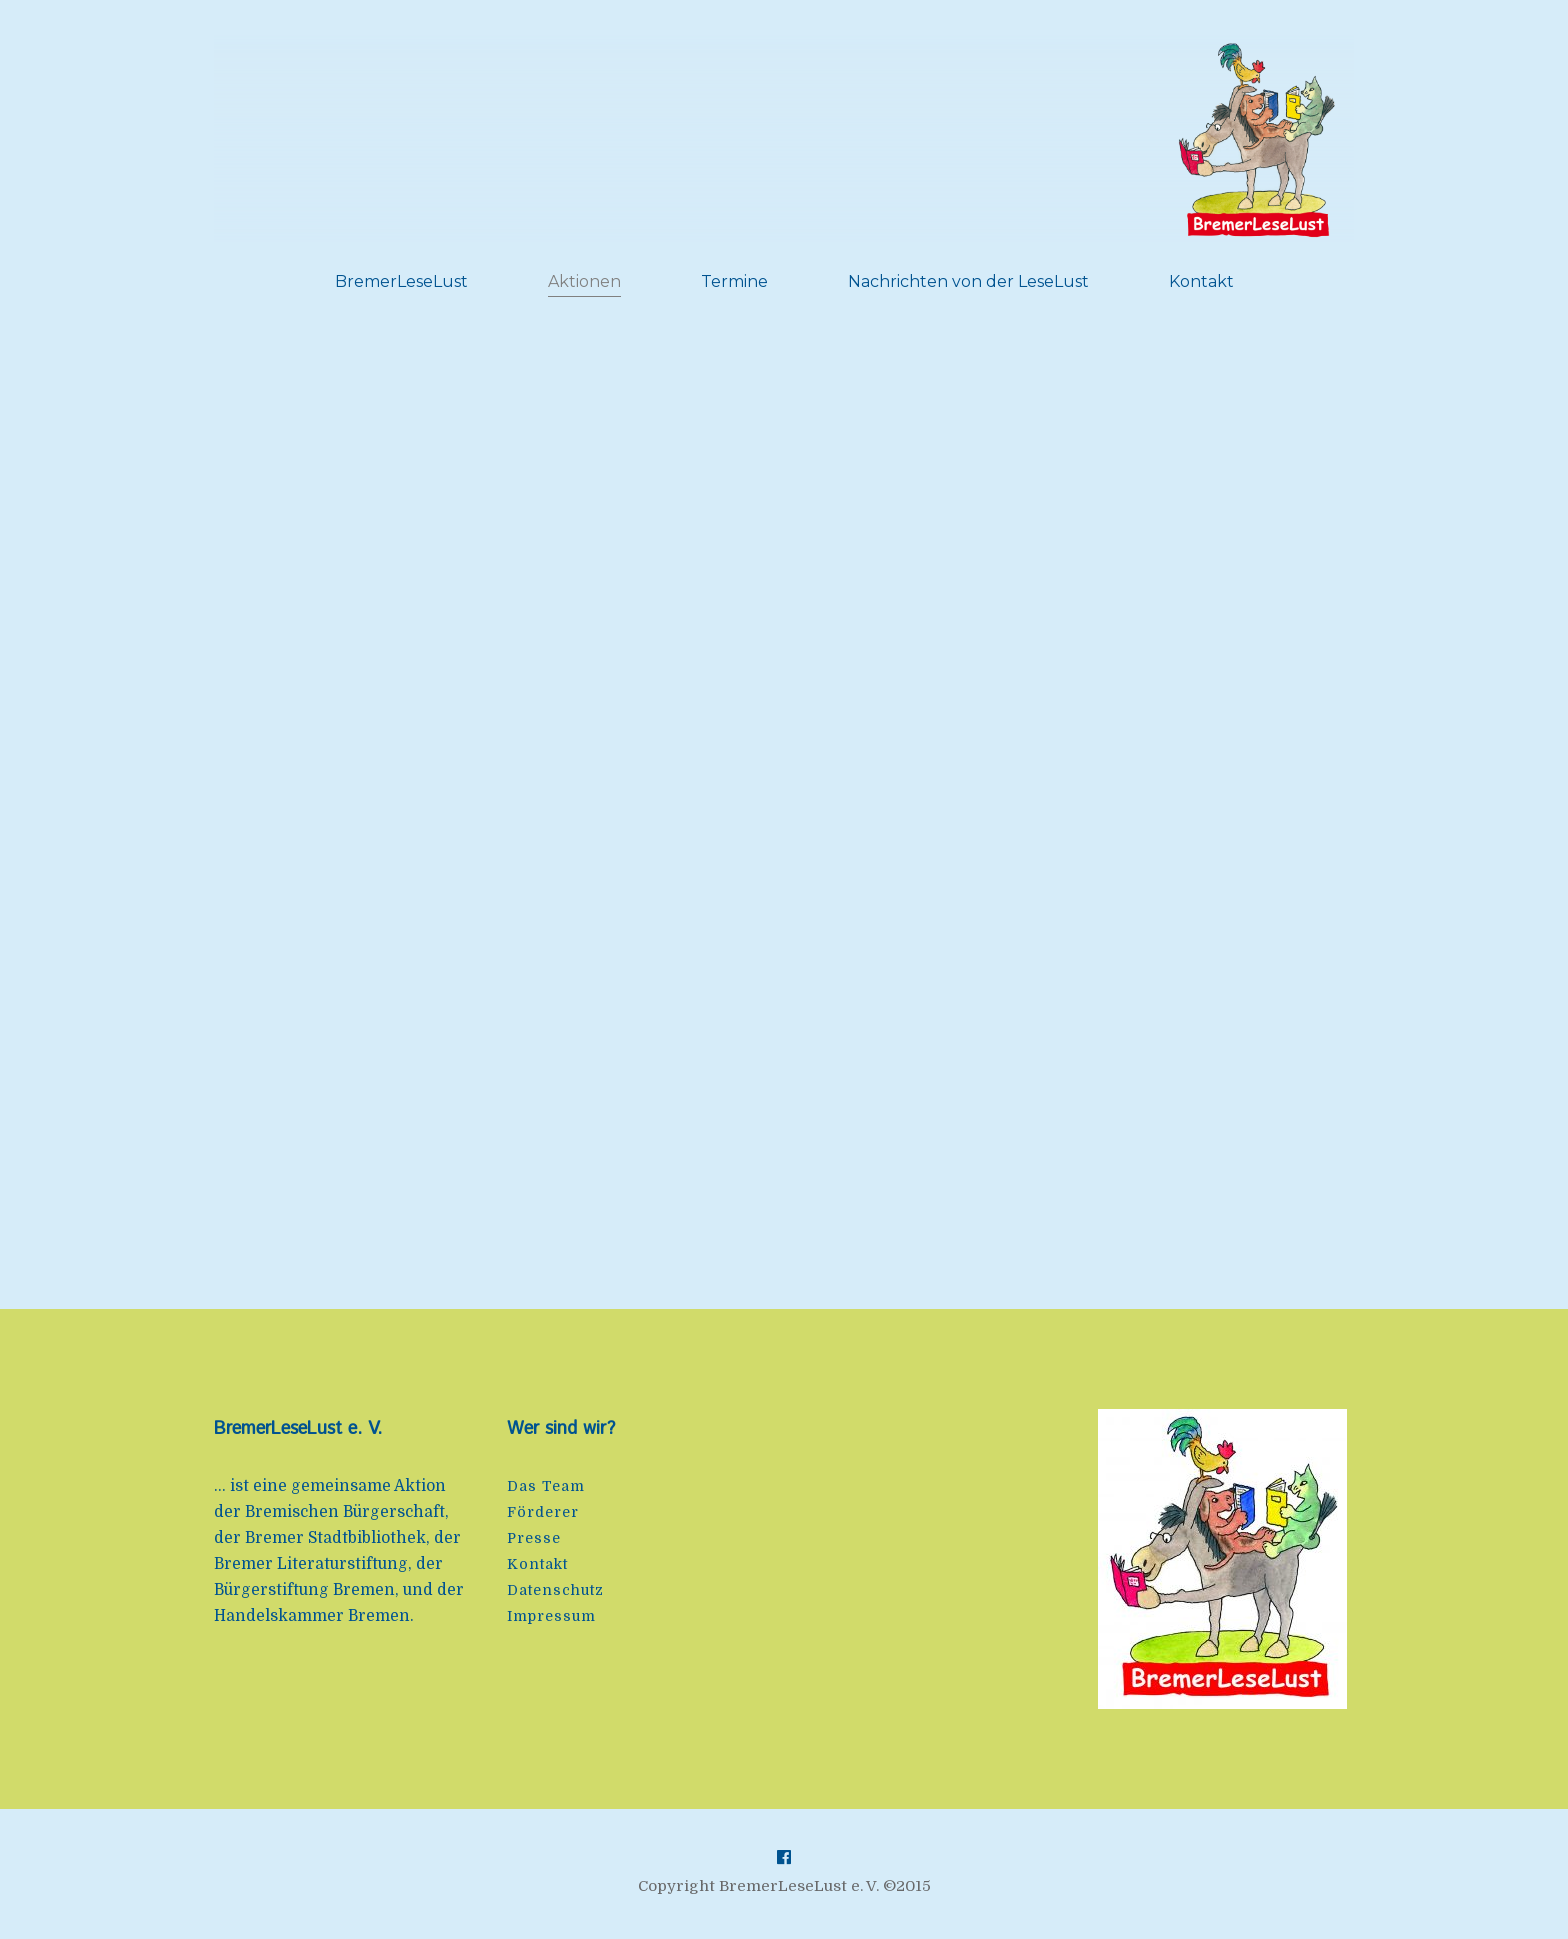 The width and height of the screenshot is (1568, 1939). Describe the element at coordinates (534, 1538) in the screenshot. I see `Presse` at that location.